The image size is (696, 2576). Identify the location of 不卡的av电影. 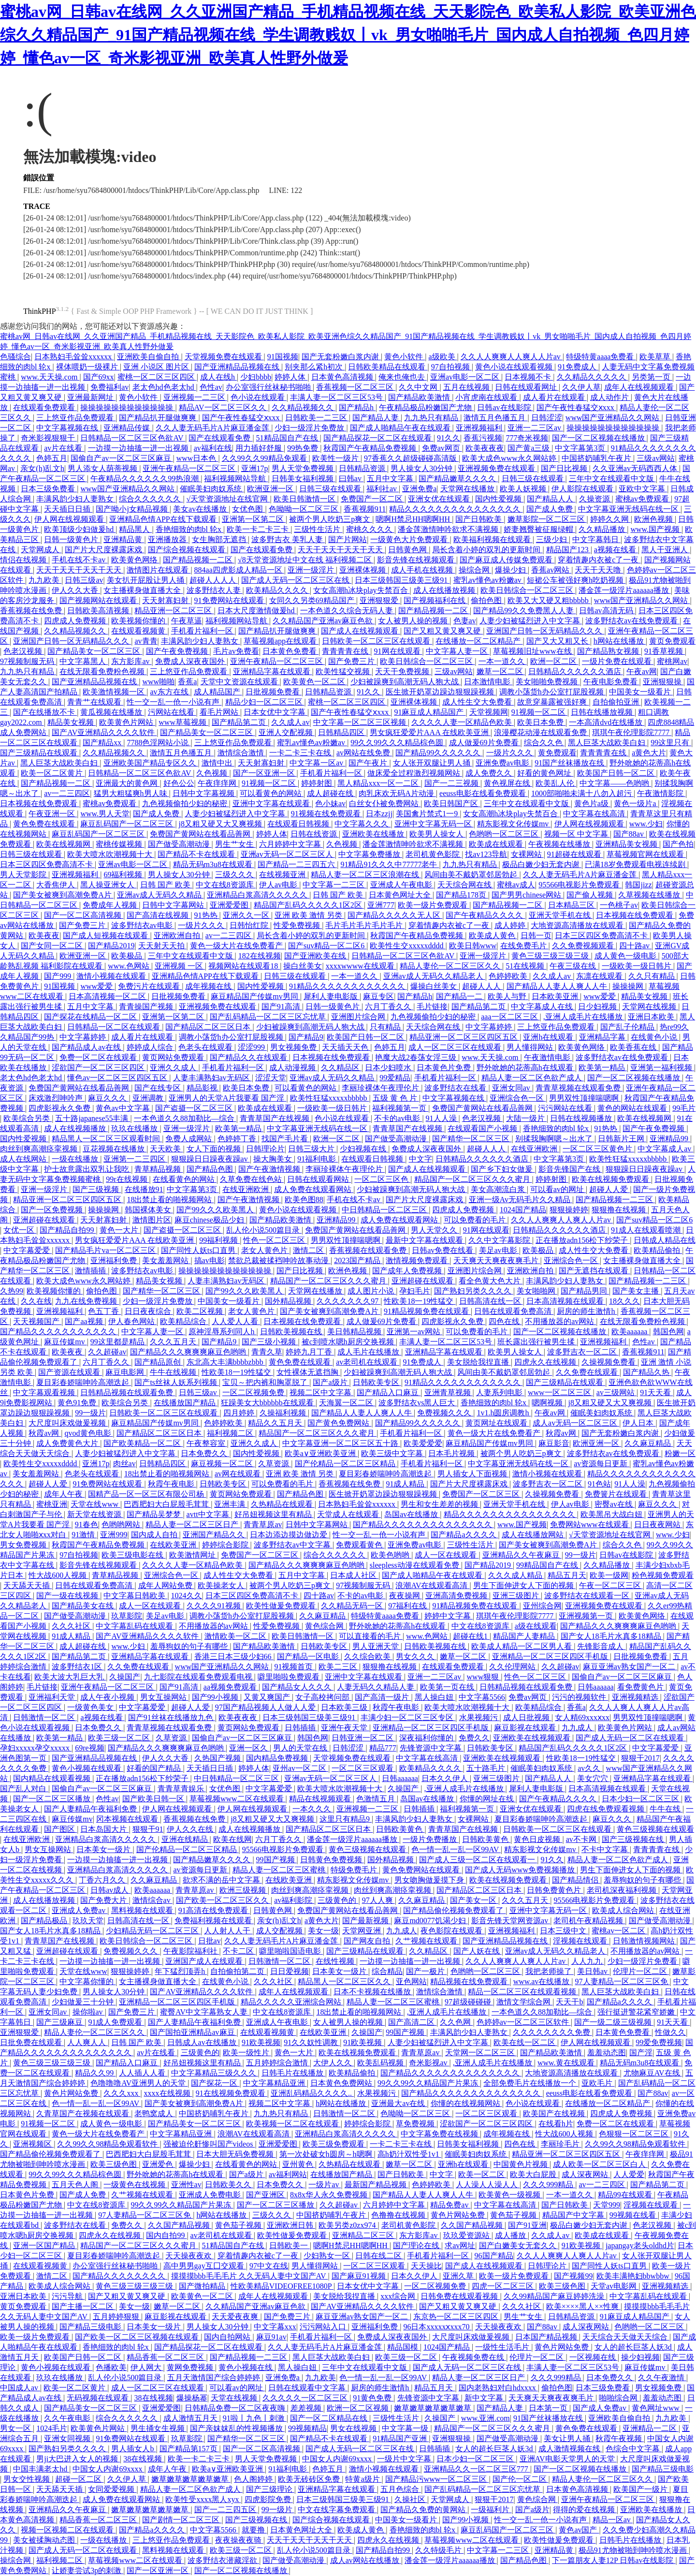
(398, 1118).